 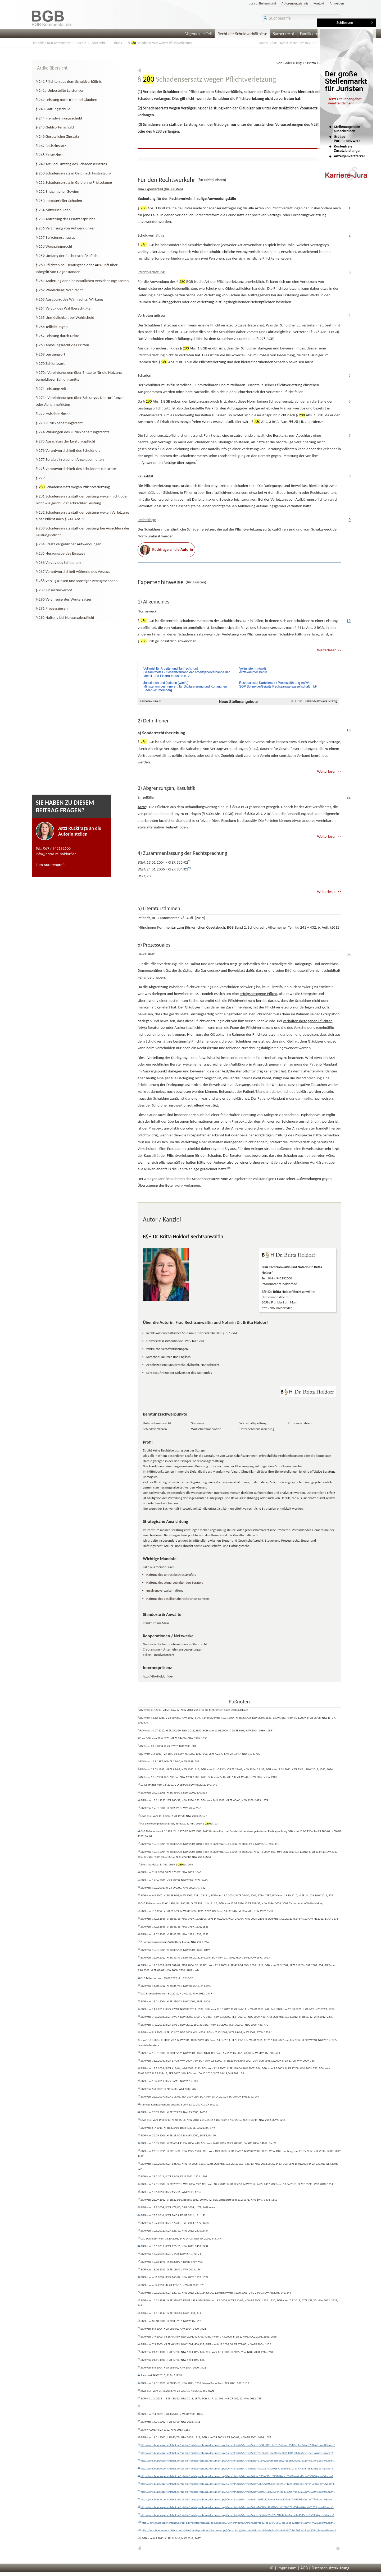 I want to click on 62, so click(x=139, y=2222).